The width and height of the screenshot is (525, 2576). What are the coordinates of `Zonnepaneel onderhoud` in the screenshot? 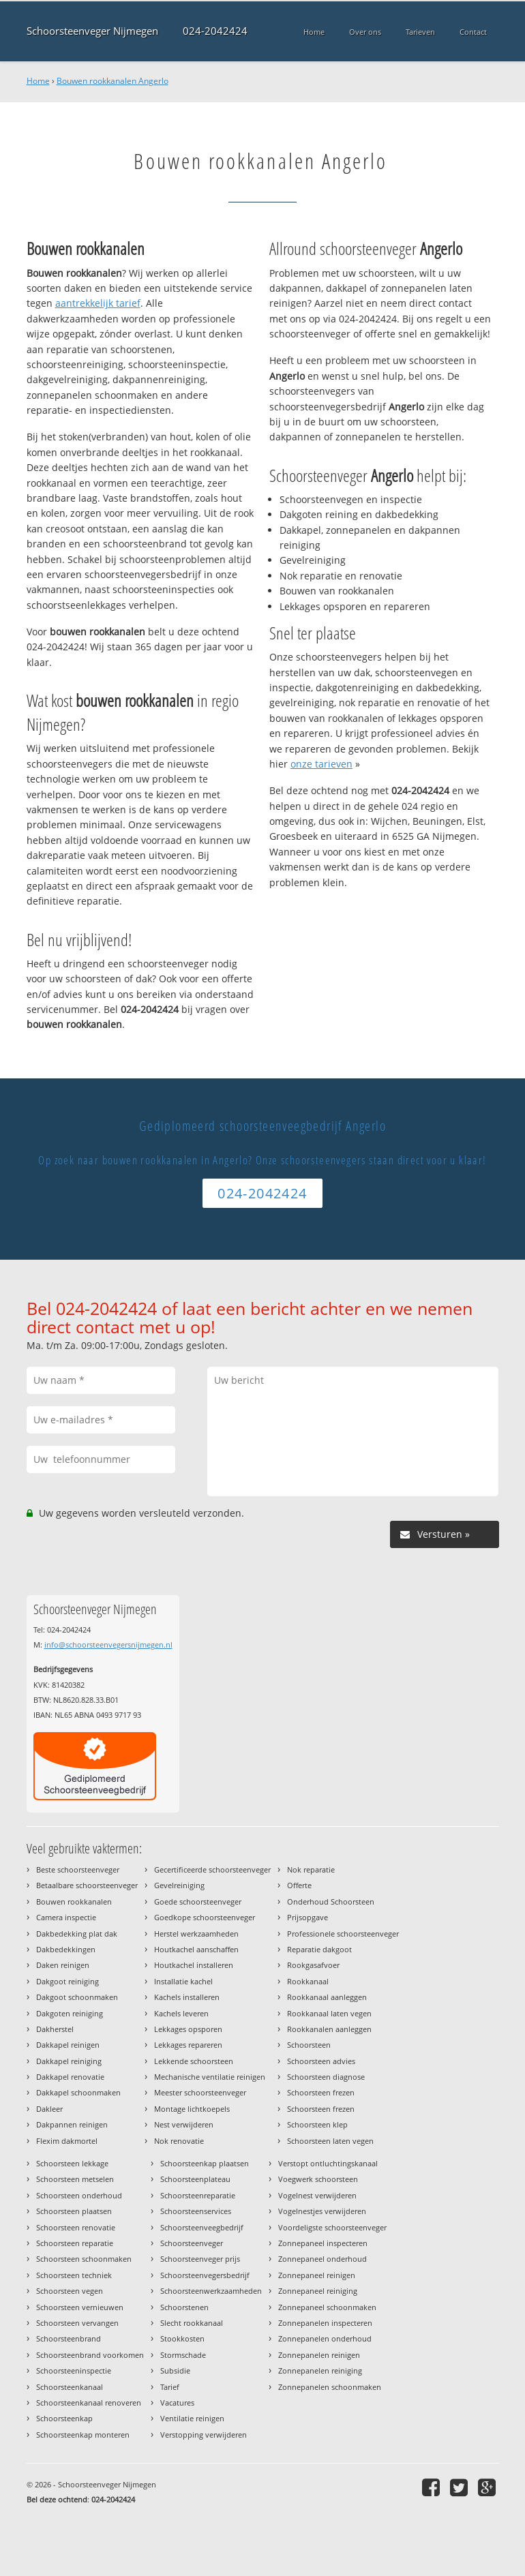 It's located at (322, 2259).